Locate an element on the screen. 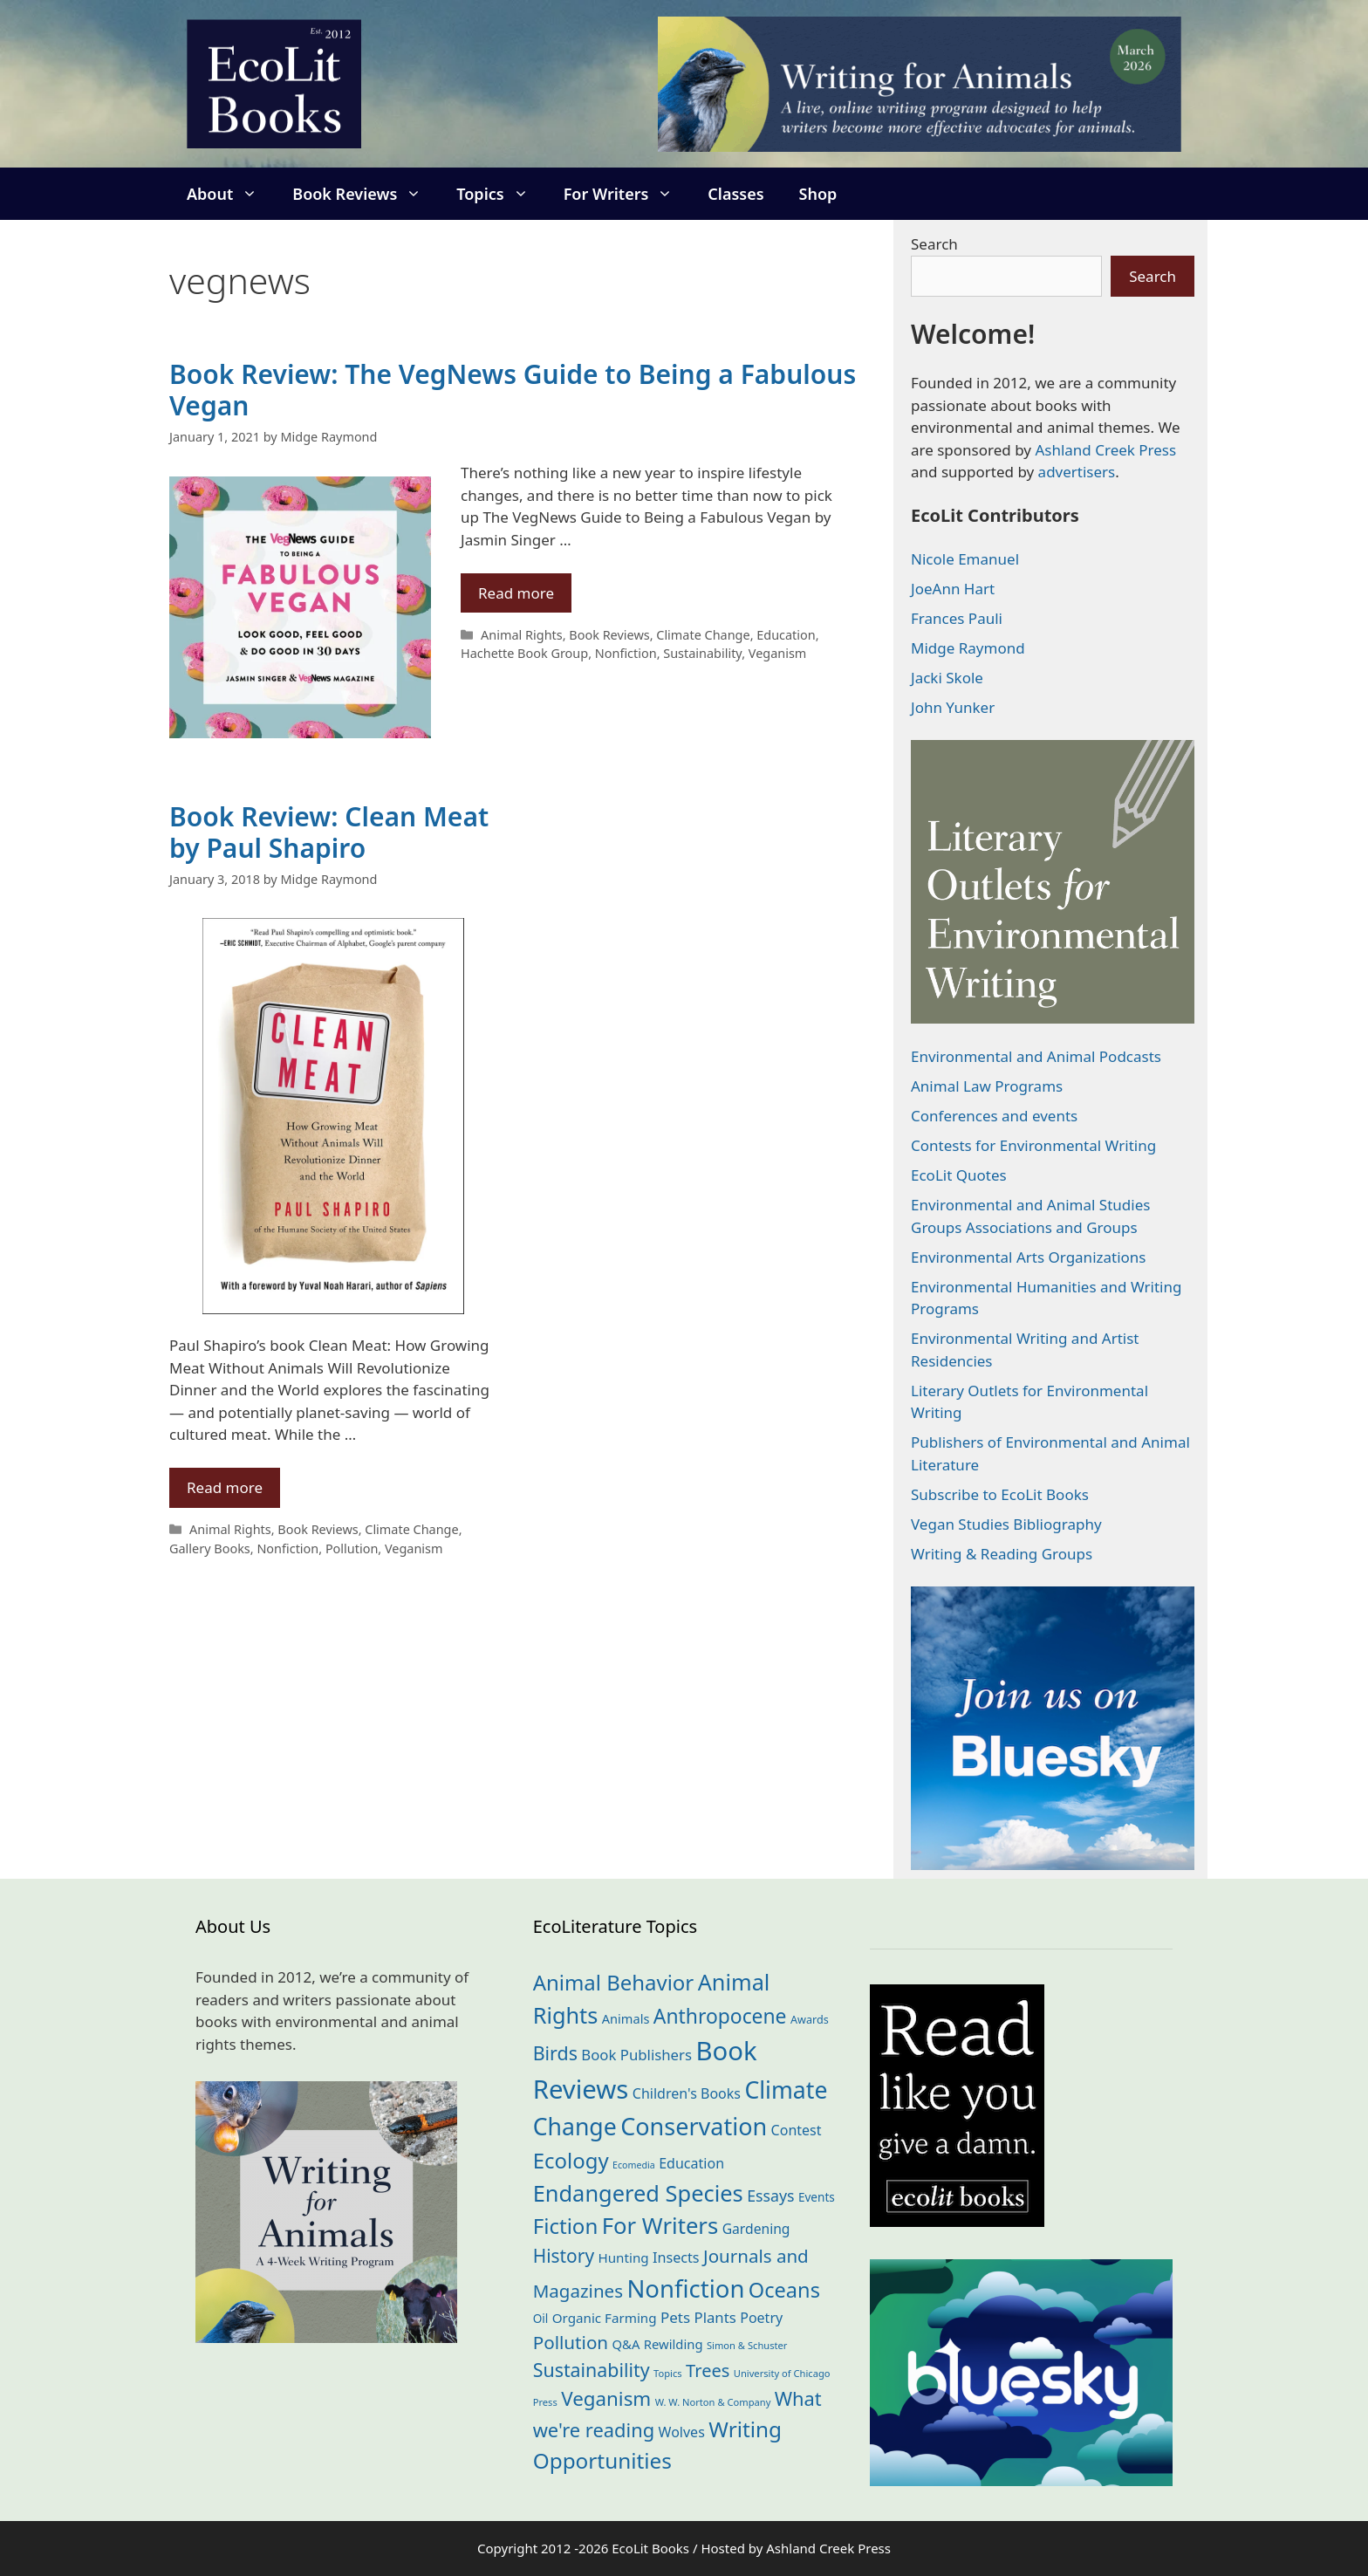 This screenshot has height=2576, width=1368. Events [Events (18 items)] is located at coordinates (816, 2197).